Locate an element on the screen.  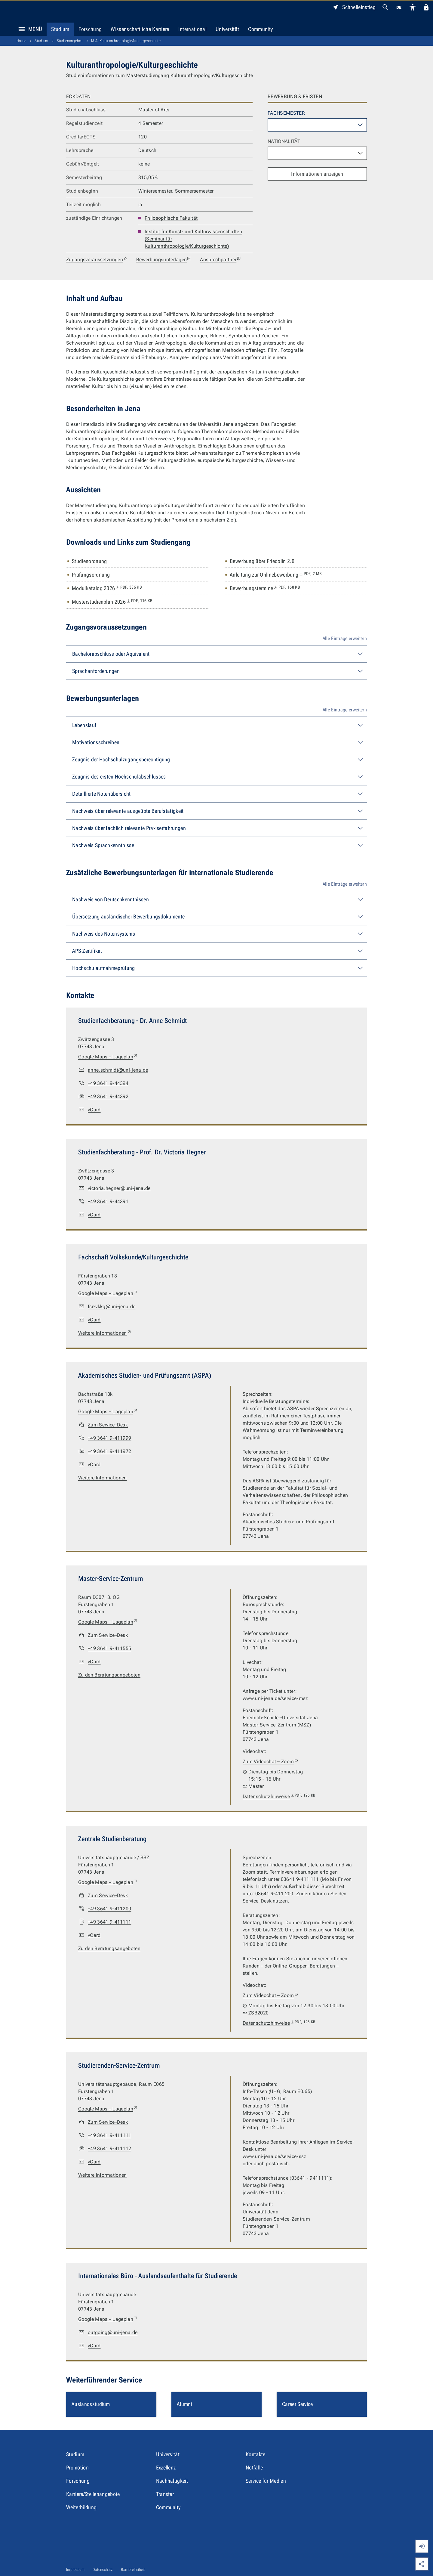
+49 3641 9-411555 is located at coordinates (109, 1648).